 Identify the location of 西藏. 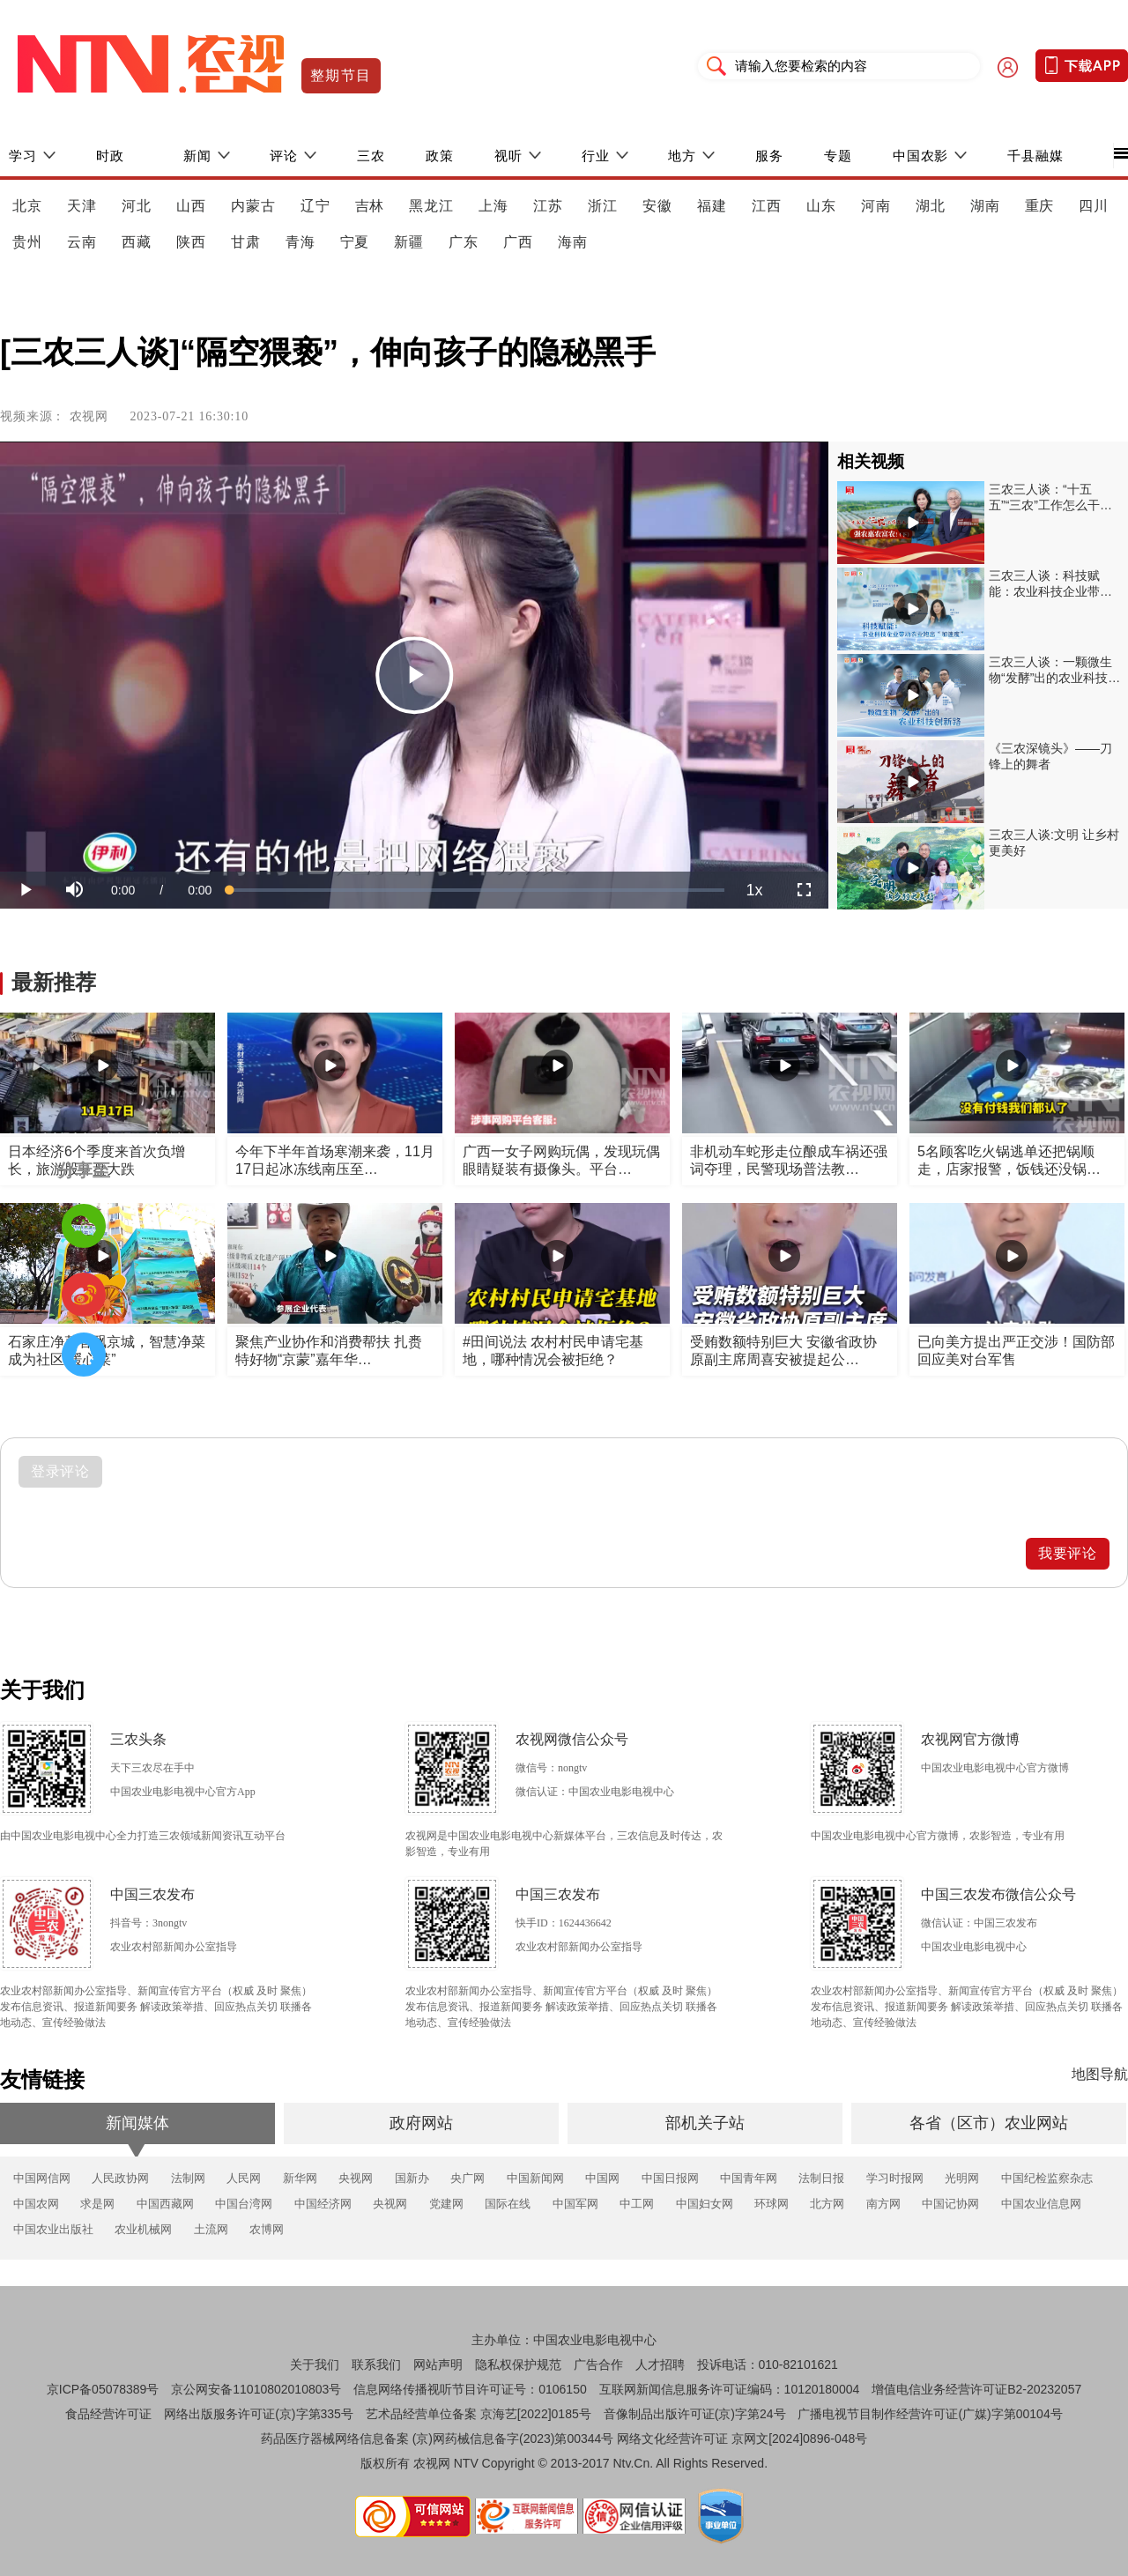
(137, 241).